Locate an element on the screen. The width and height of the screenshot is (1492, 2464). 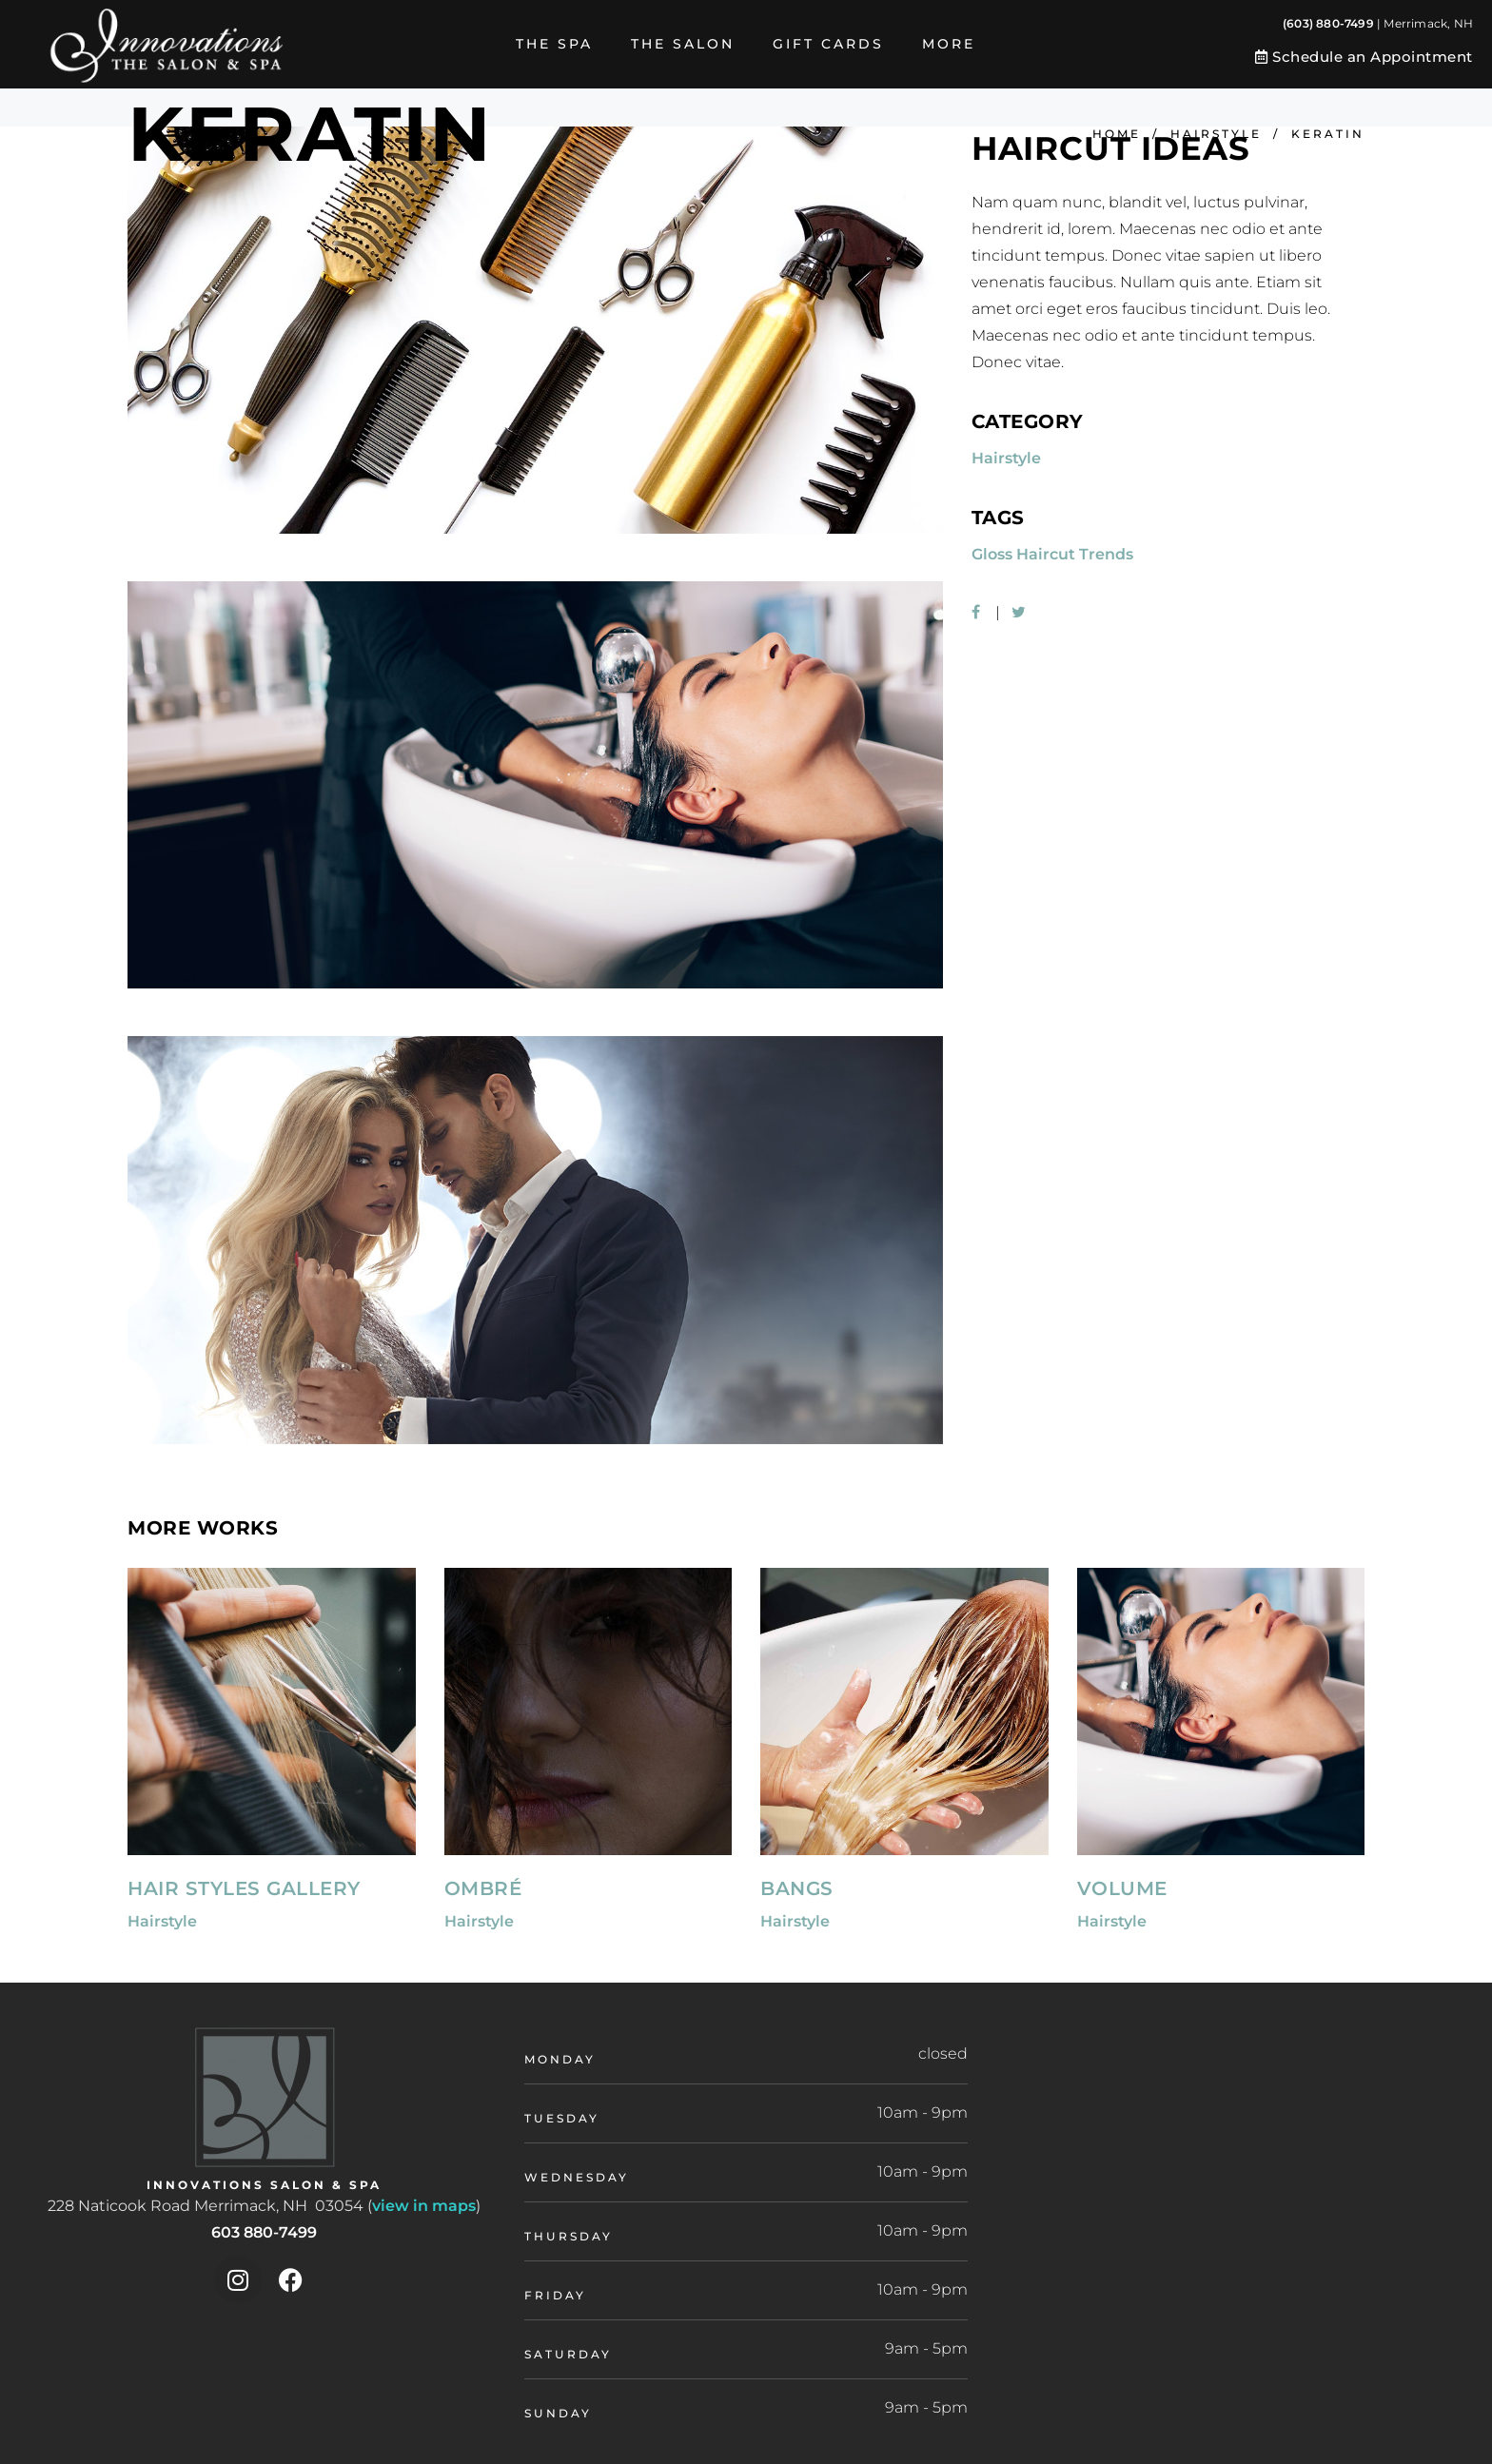
Haircut is located at coordinates (1045, 554).